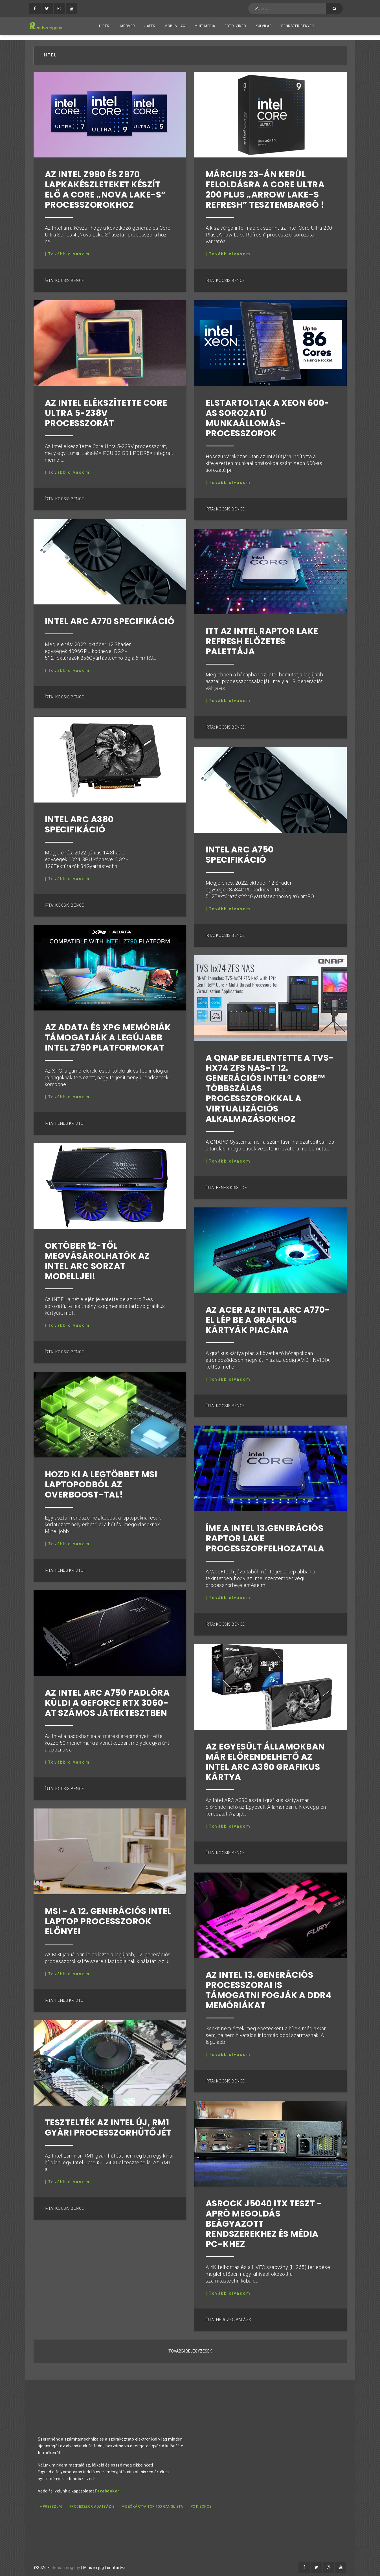 The image size is (380, 2576). I want to click on Itt az Intel Raptor Lake refresh előzetes palettája, so click(262, 637).